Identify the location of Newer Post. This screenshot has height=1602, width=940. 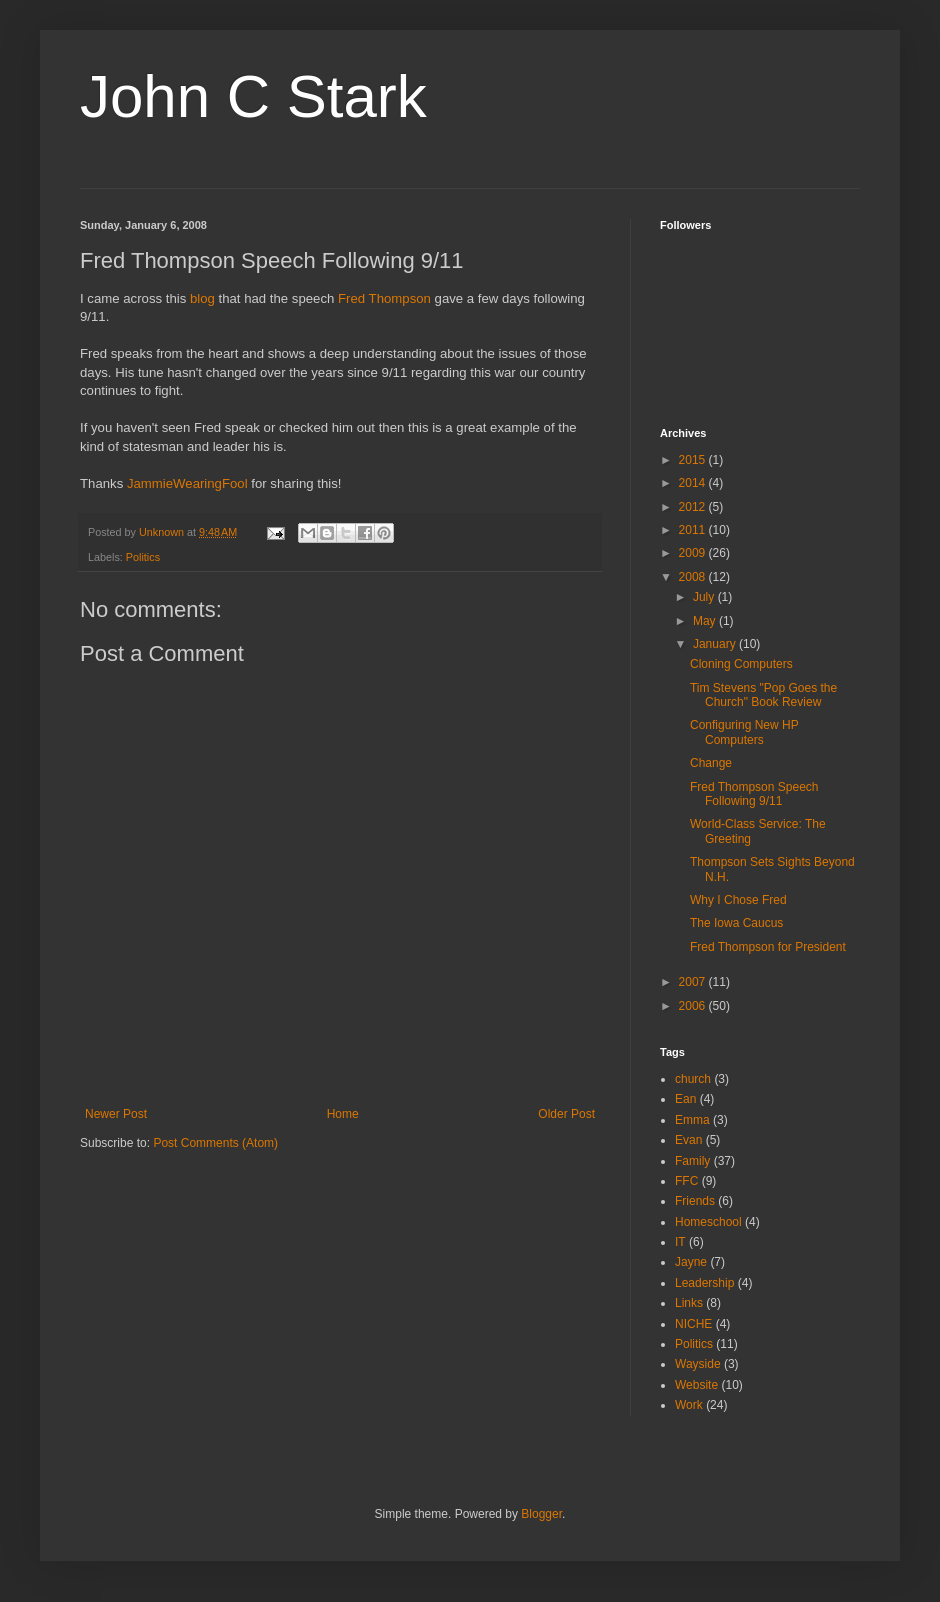
(116, 1114).